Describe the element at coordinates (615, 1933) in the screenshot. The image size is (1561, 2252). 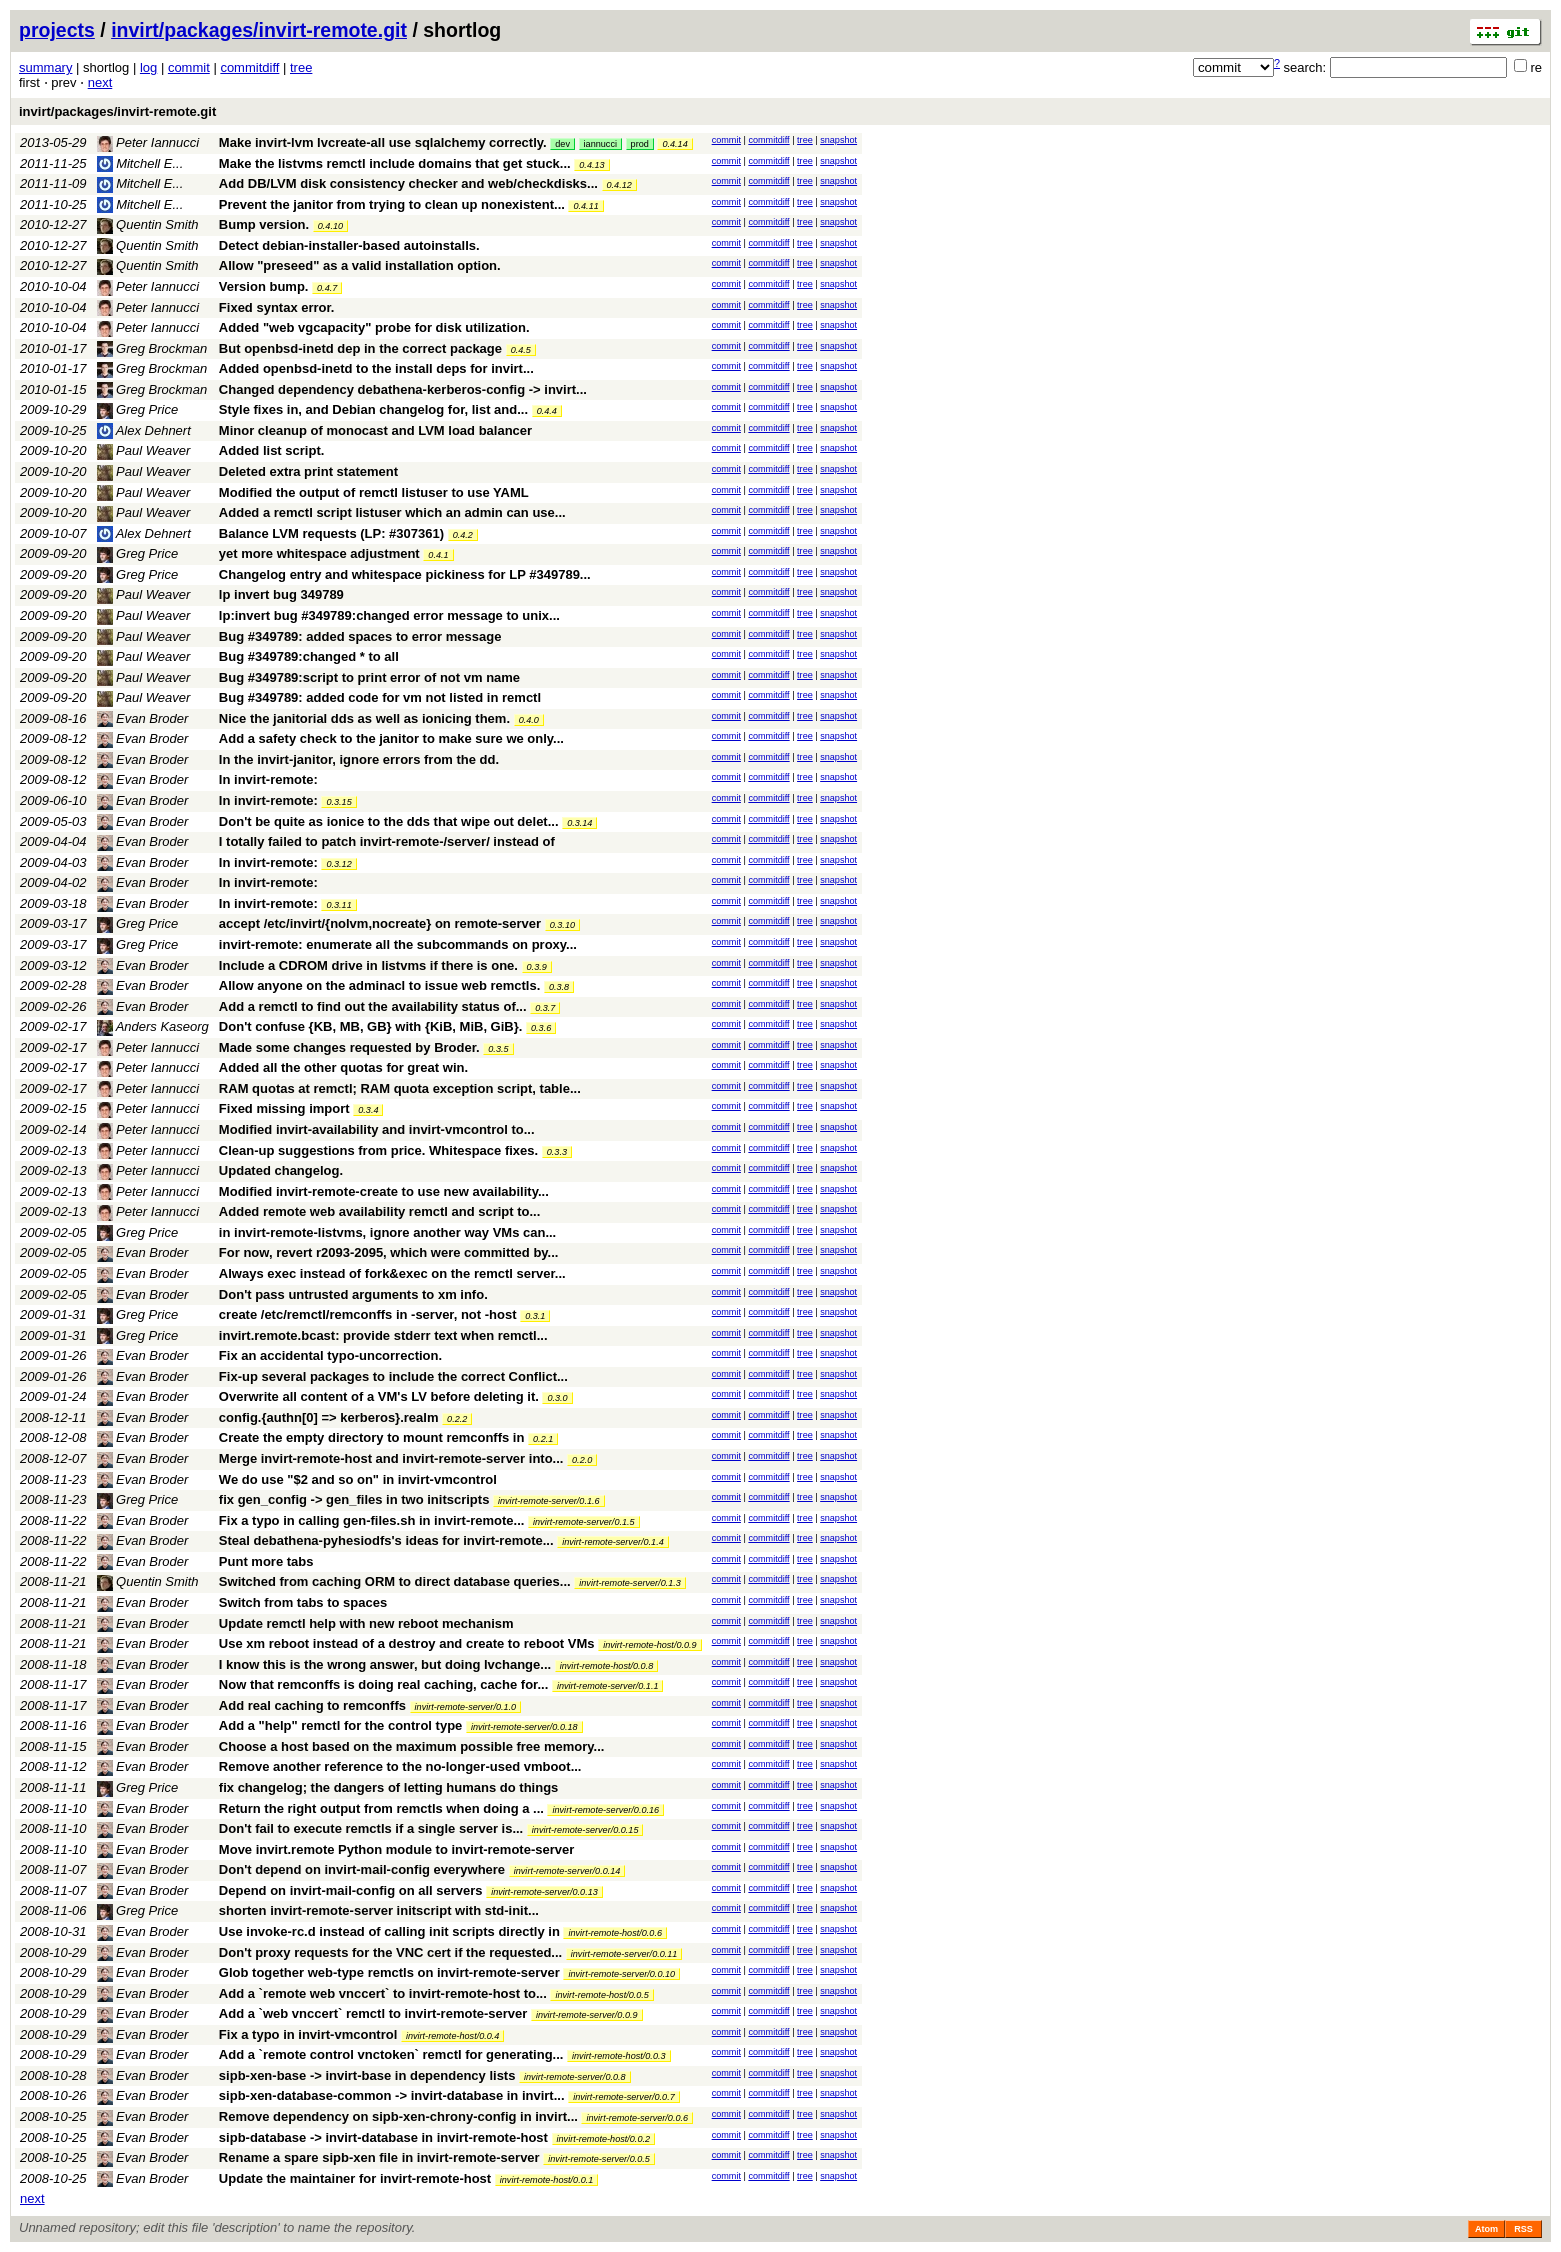
I see `invirt-remote-host/0.0.6` at that location.